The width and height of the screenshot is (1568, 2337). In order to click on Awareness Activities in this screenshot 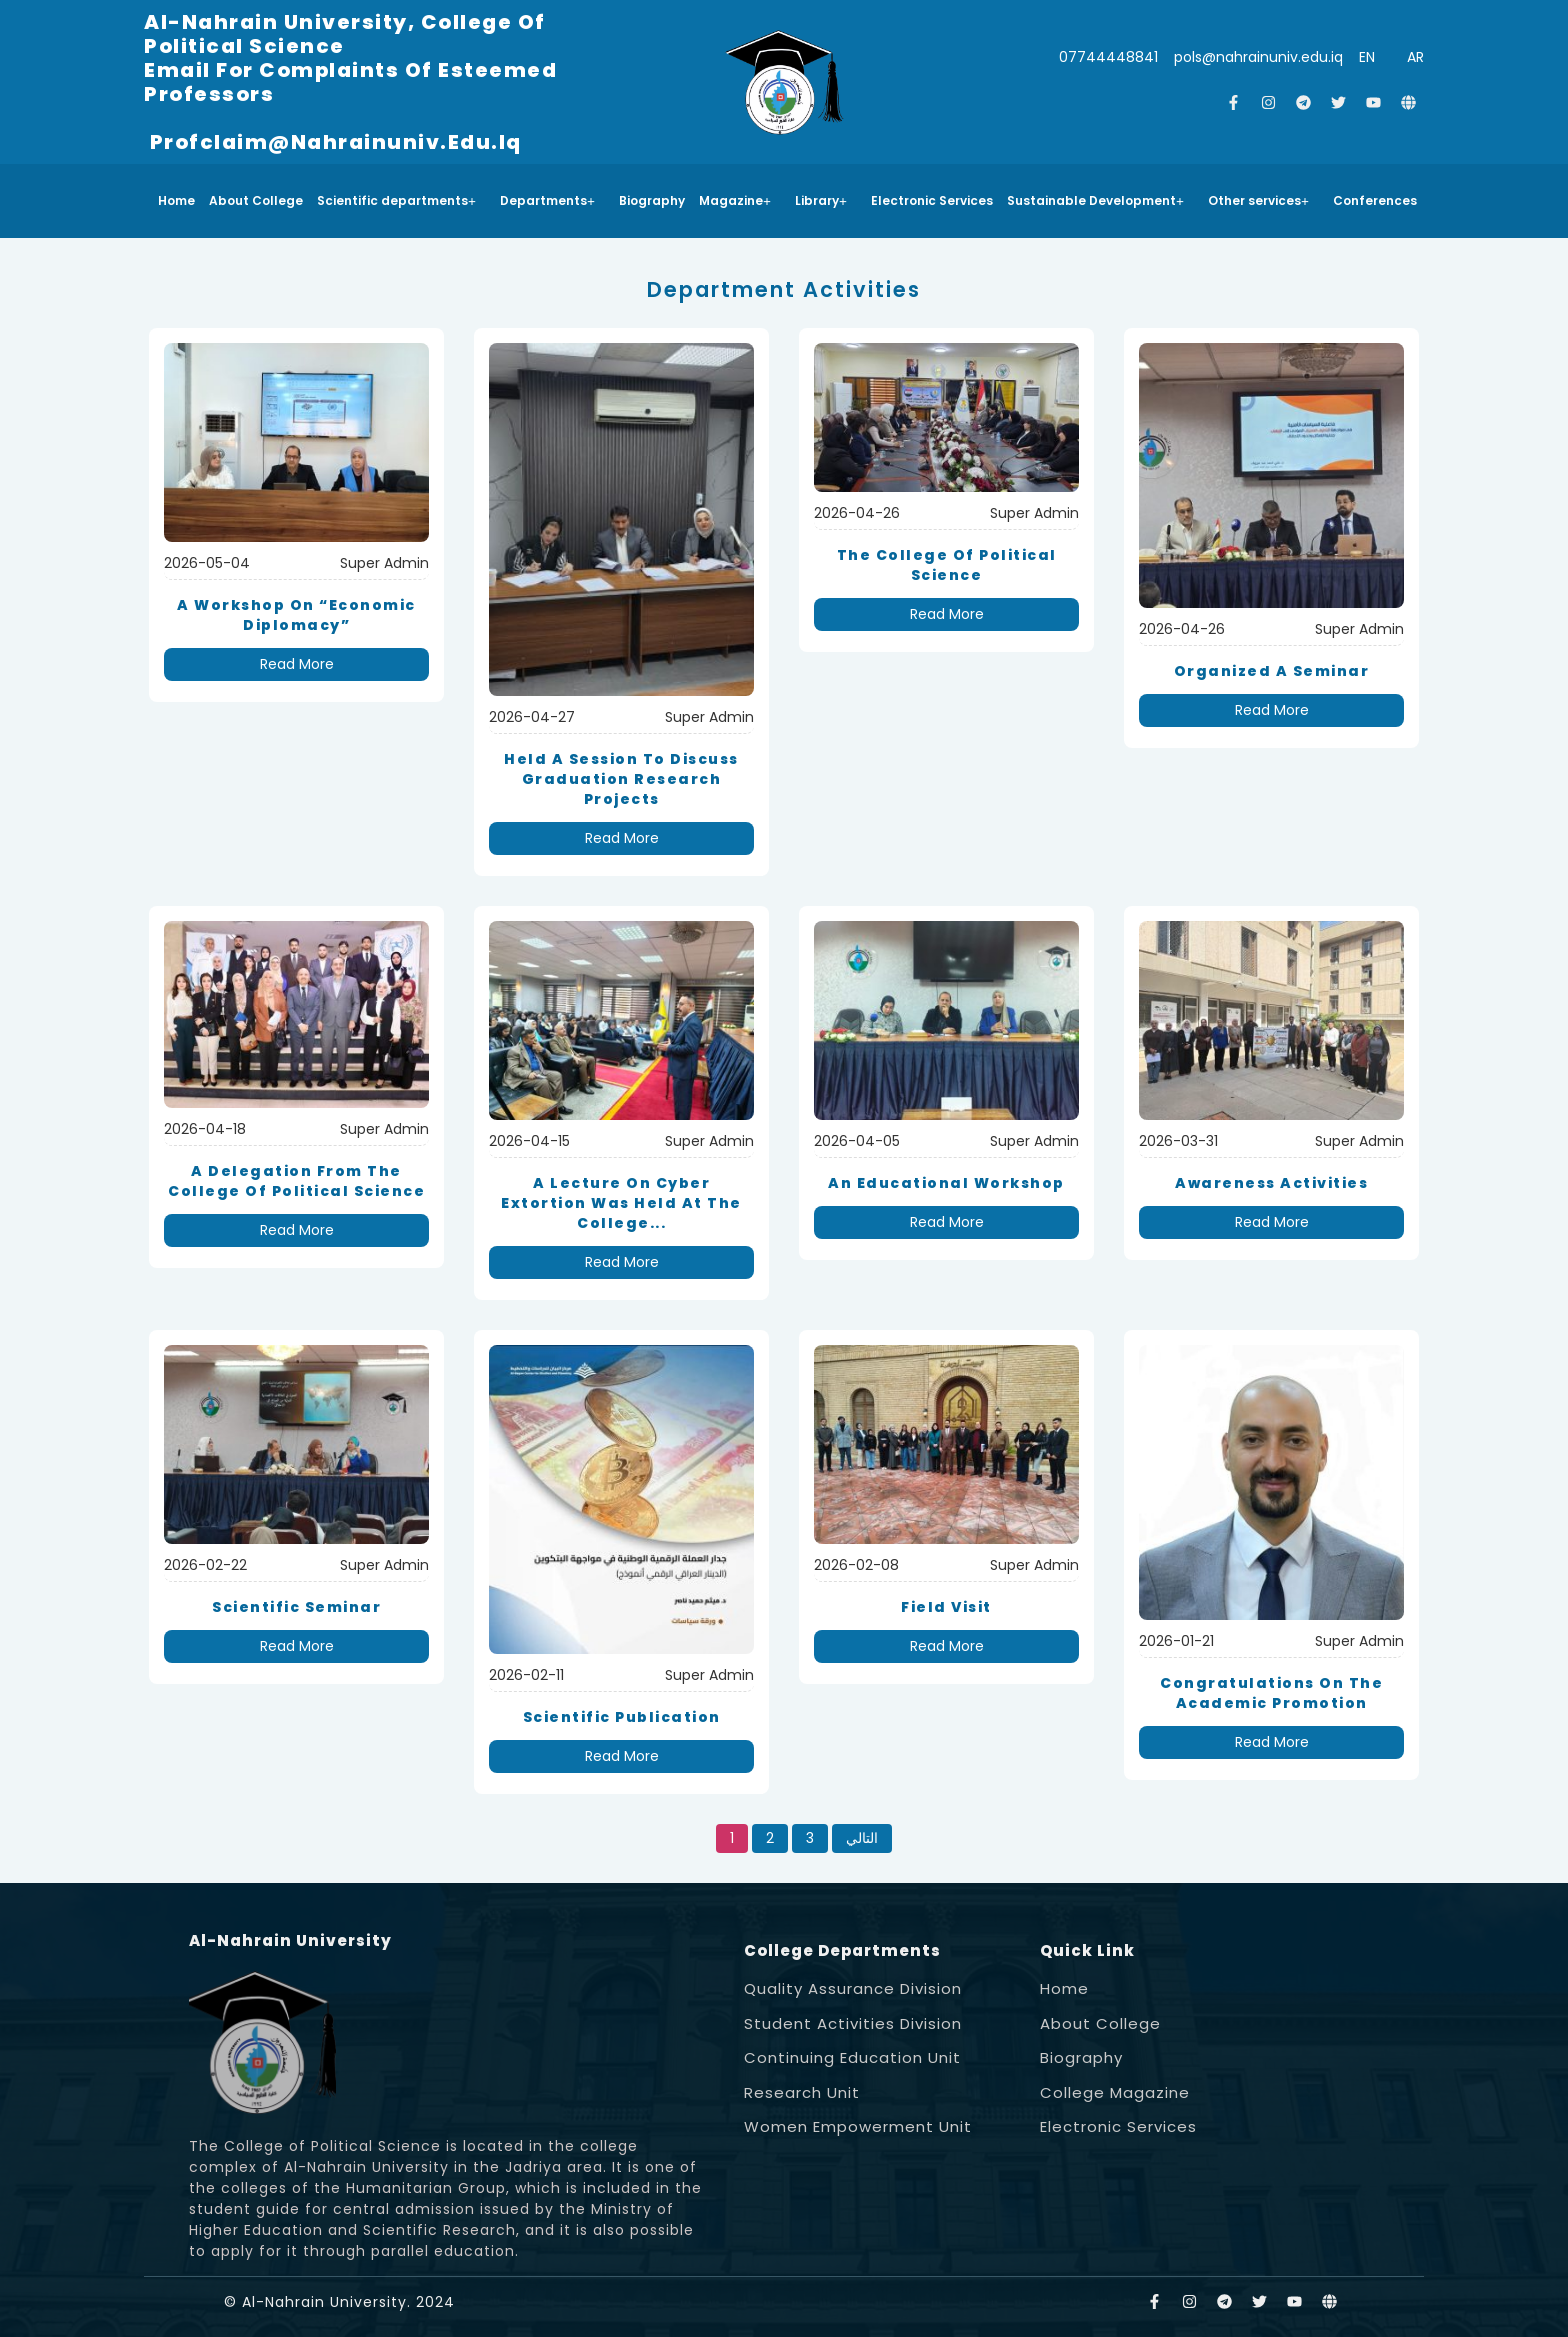, I will do `click(1271, 1183)`.